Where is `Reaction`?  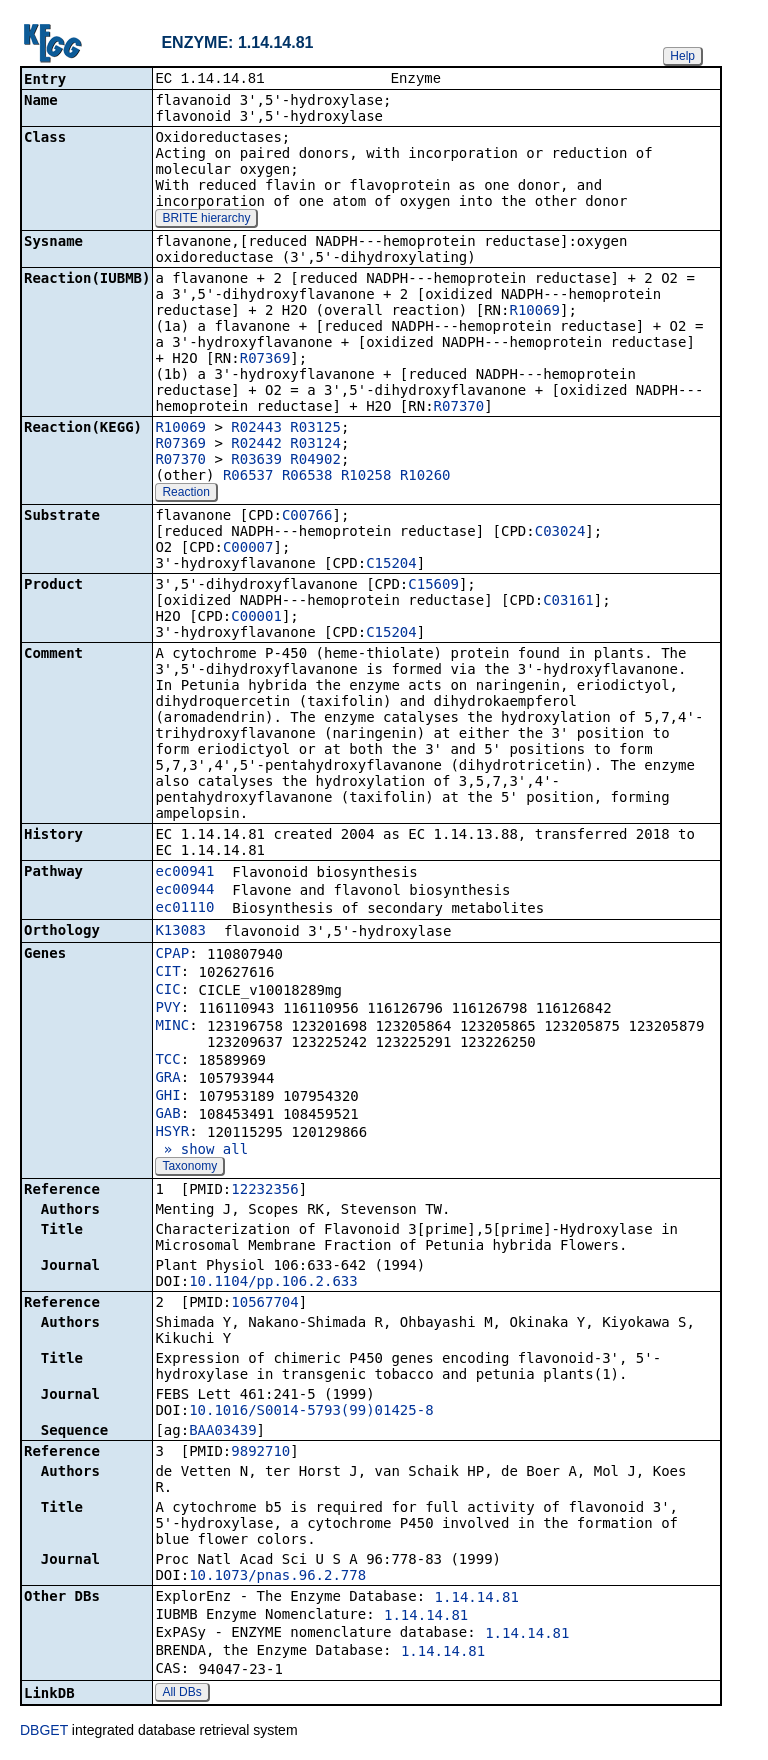 Reaction is located at coordinates (185, 494).